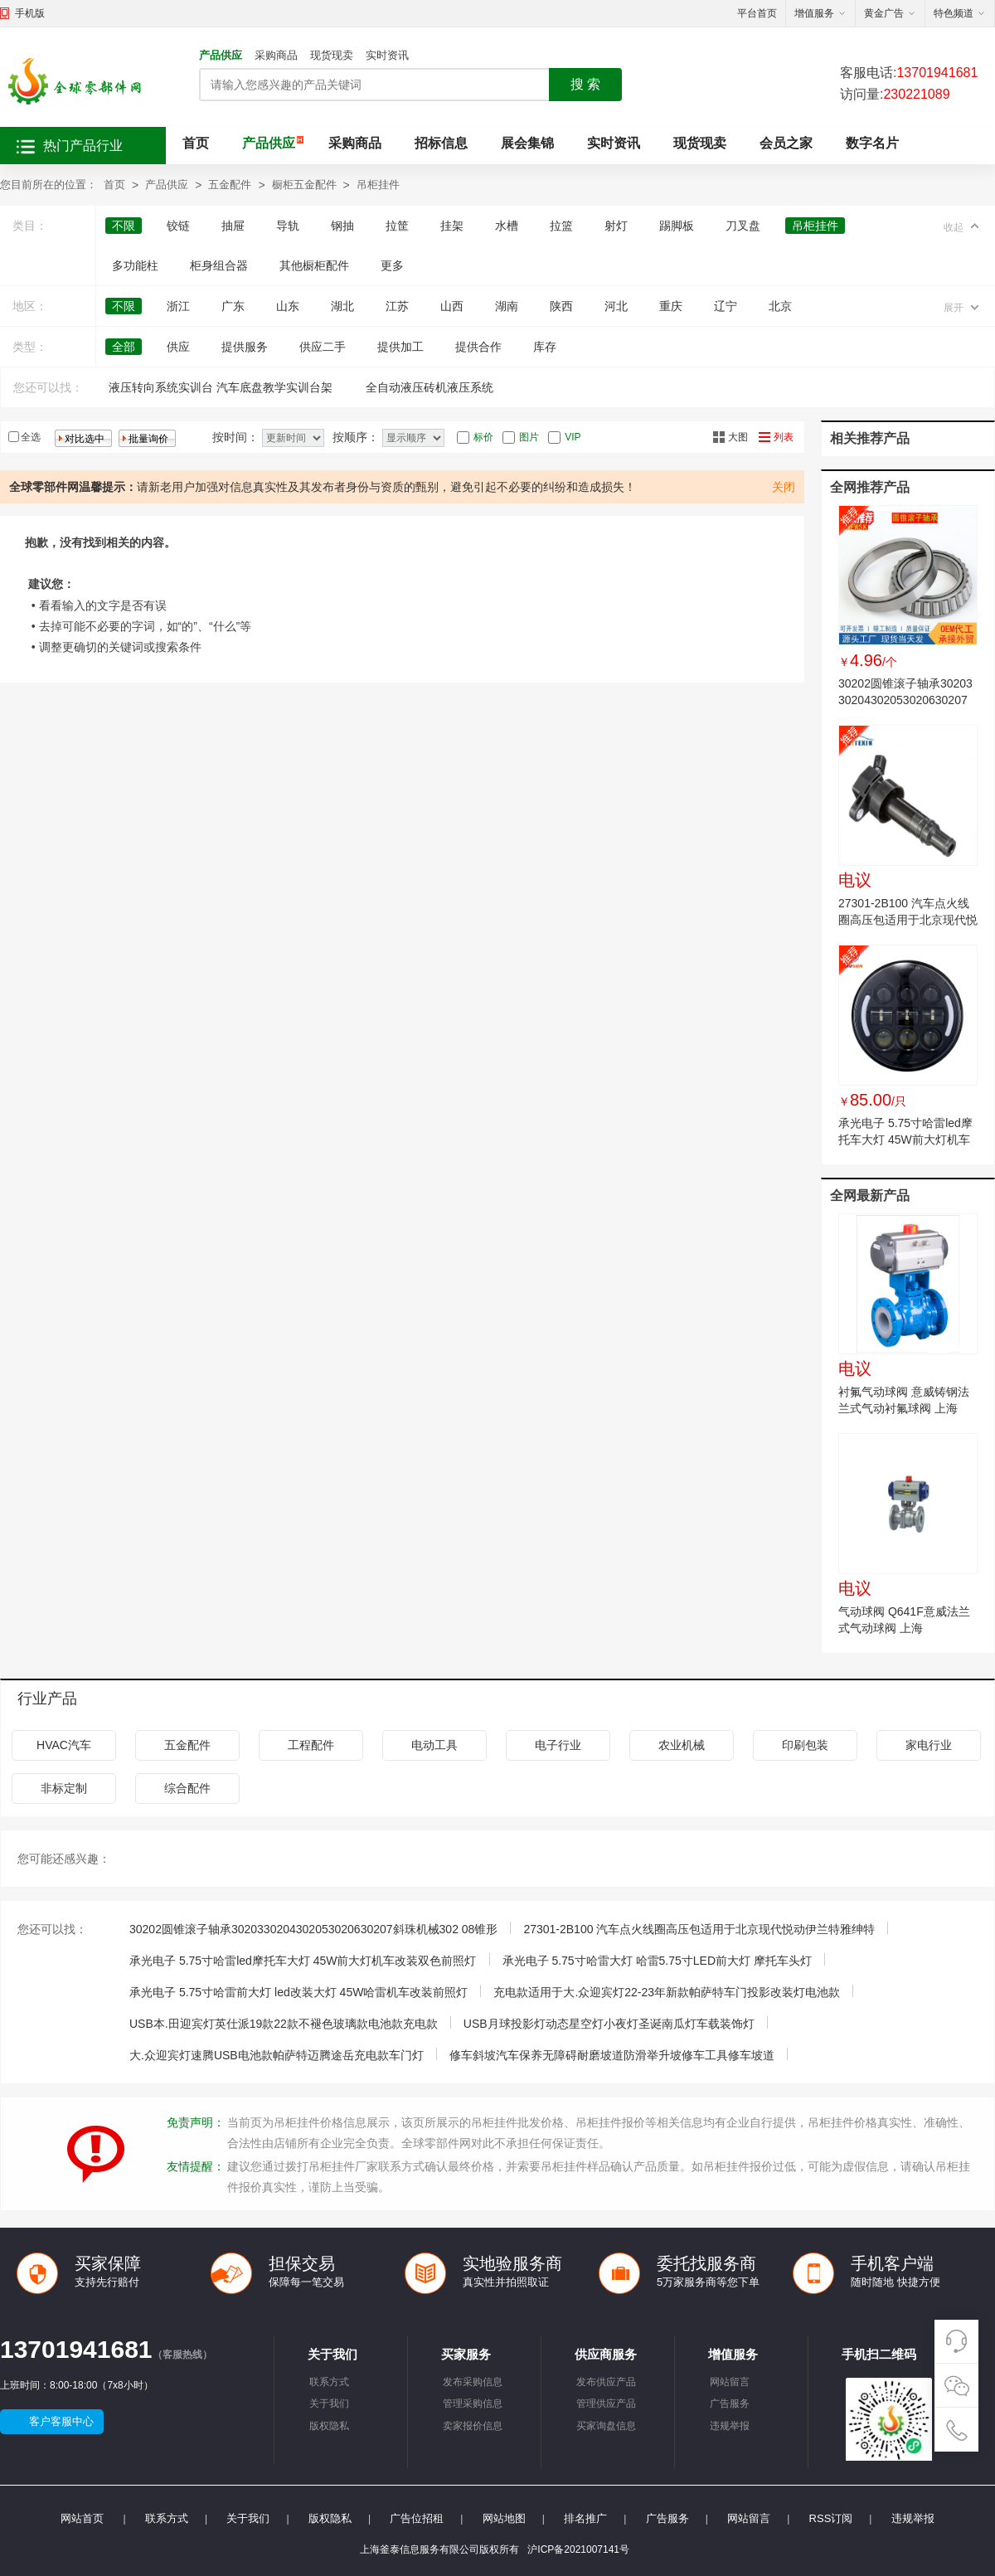 Image resolution: width=995 pixels, height=2576 pixels. What do you see at coordinates (219, 265) in the screenshot?
I see `柜身组合器` at bounding box center [219, 265].